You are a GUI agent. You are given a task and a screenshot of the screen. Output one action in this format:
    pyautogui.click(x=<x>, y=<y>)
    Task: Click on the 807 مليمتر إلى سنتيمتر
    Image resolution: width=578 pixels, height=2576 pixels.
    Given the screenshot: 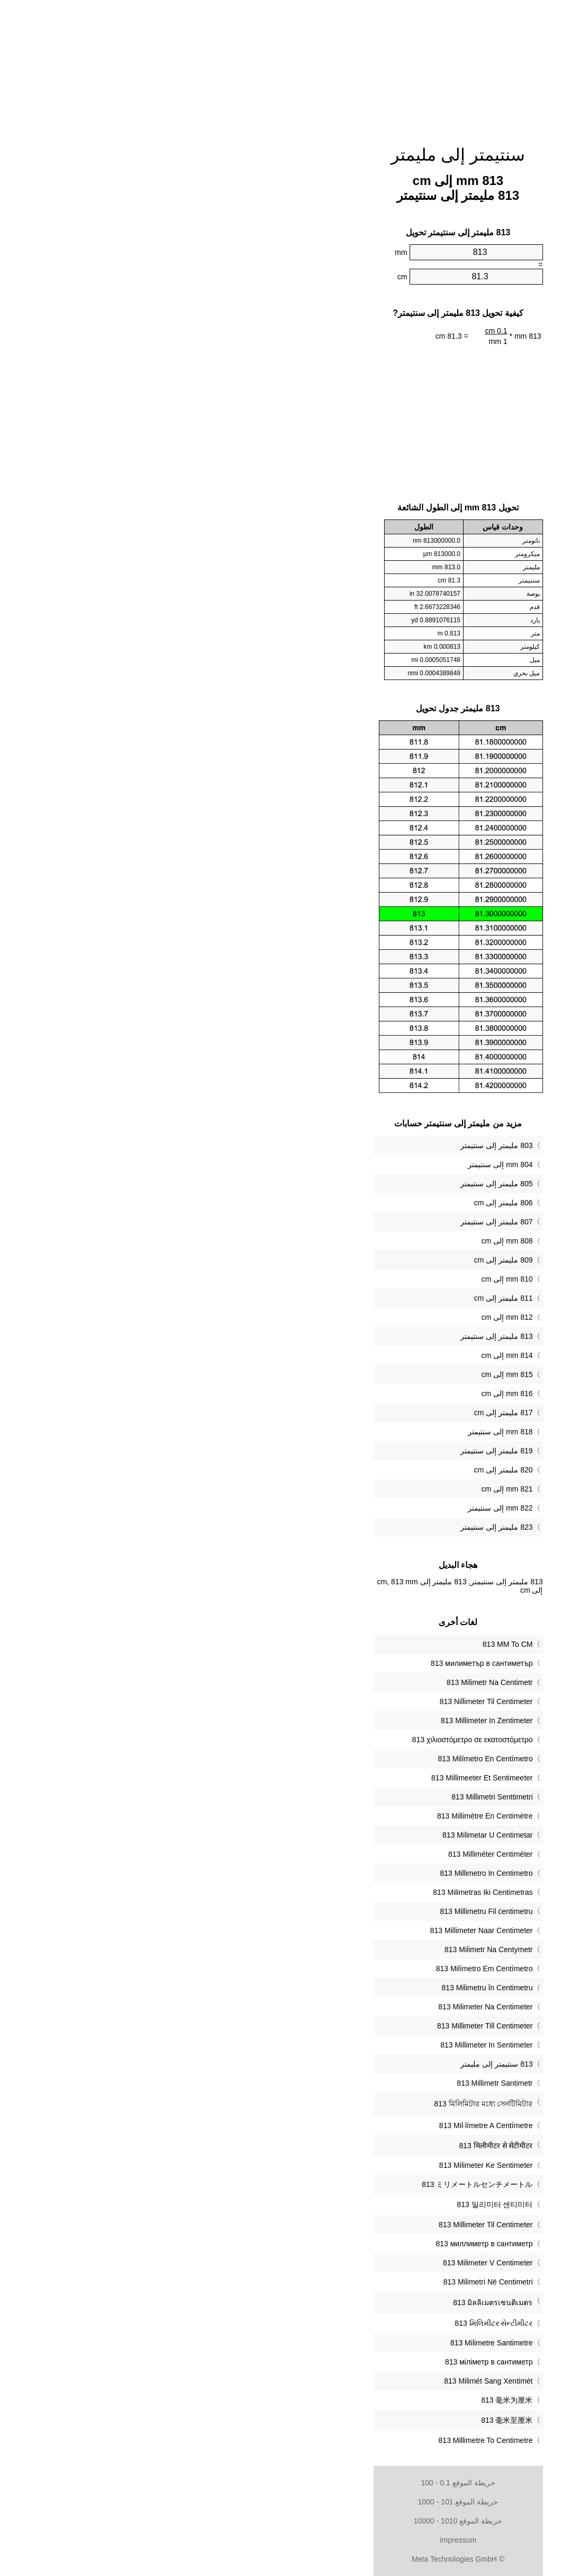 What is the action you would take?
    pyautogui.click(x=327, y=1222)
    